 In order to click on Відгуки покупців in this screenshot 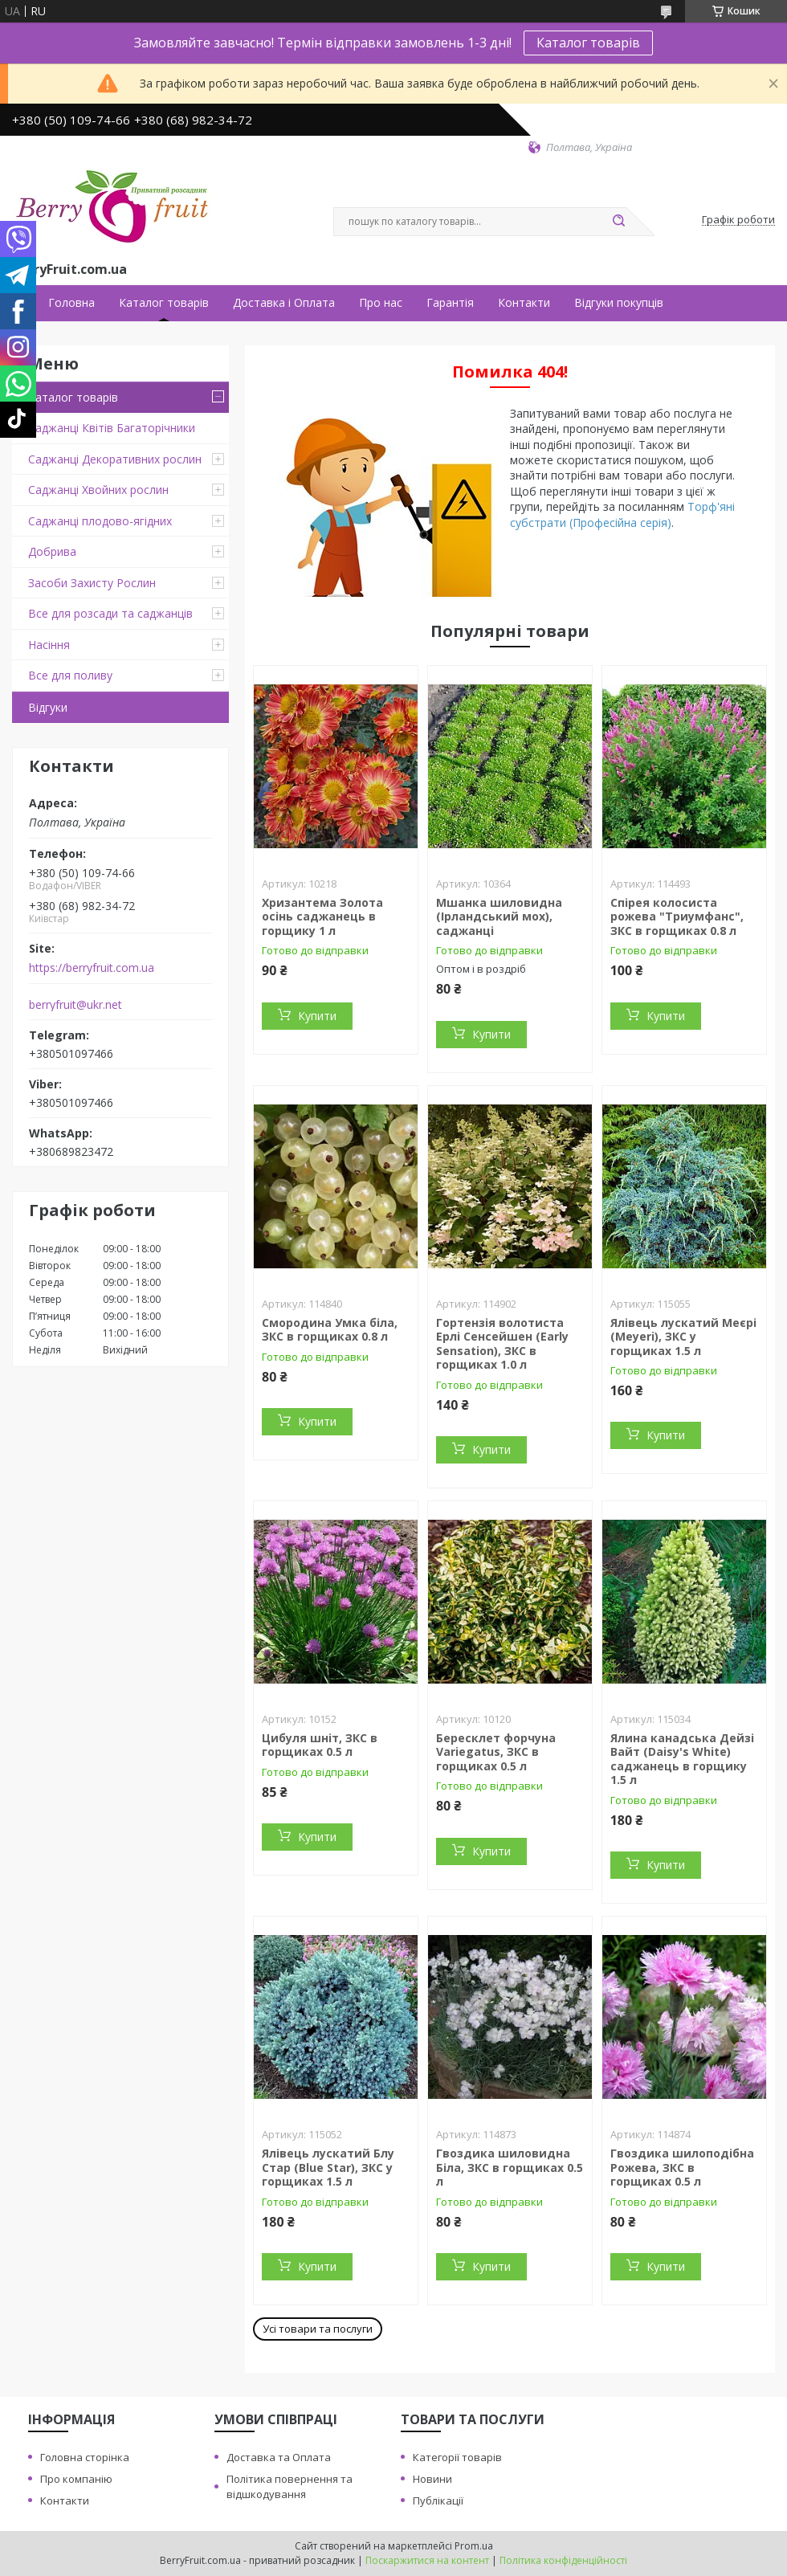, I will do `click(618, 302)`.